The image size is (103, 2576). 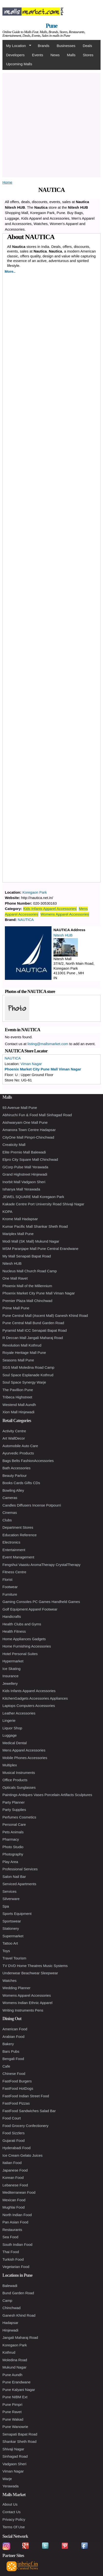 What do you see at coordinates (10, 2504) in the screenshot?
I see `About Us` at bounding box center [10, 2504].